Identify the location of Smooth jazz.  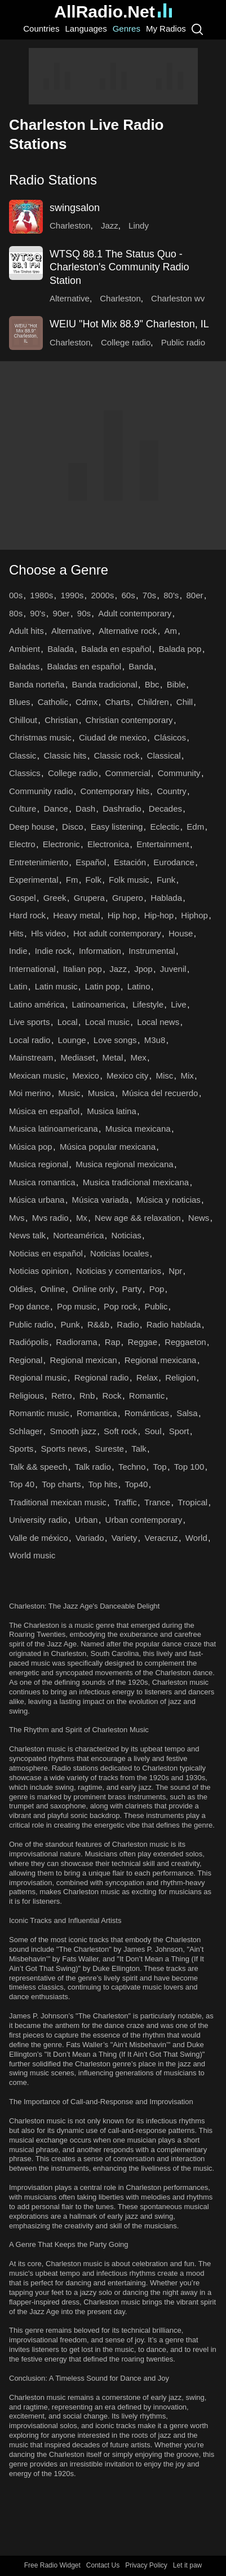
(73, 1431).